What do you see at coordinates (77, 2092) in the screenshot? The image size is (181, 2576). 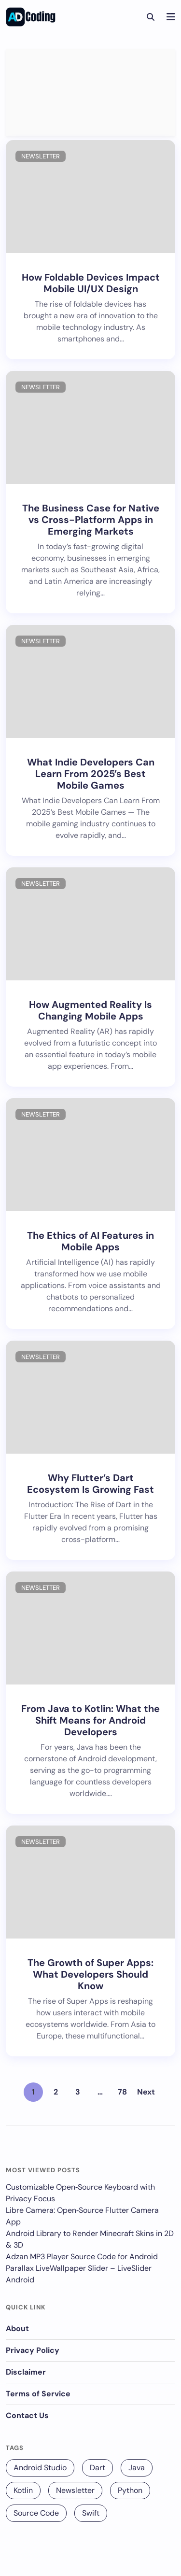 I see `3 [Page 3]` at bounding box center [77, 2092].